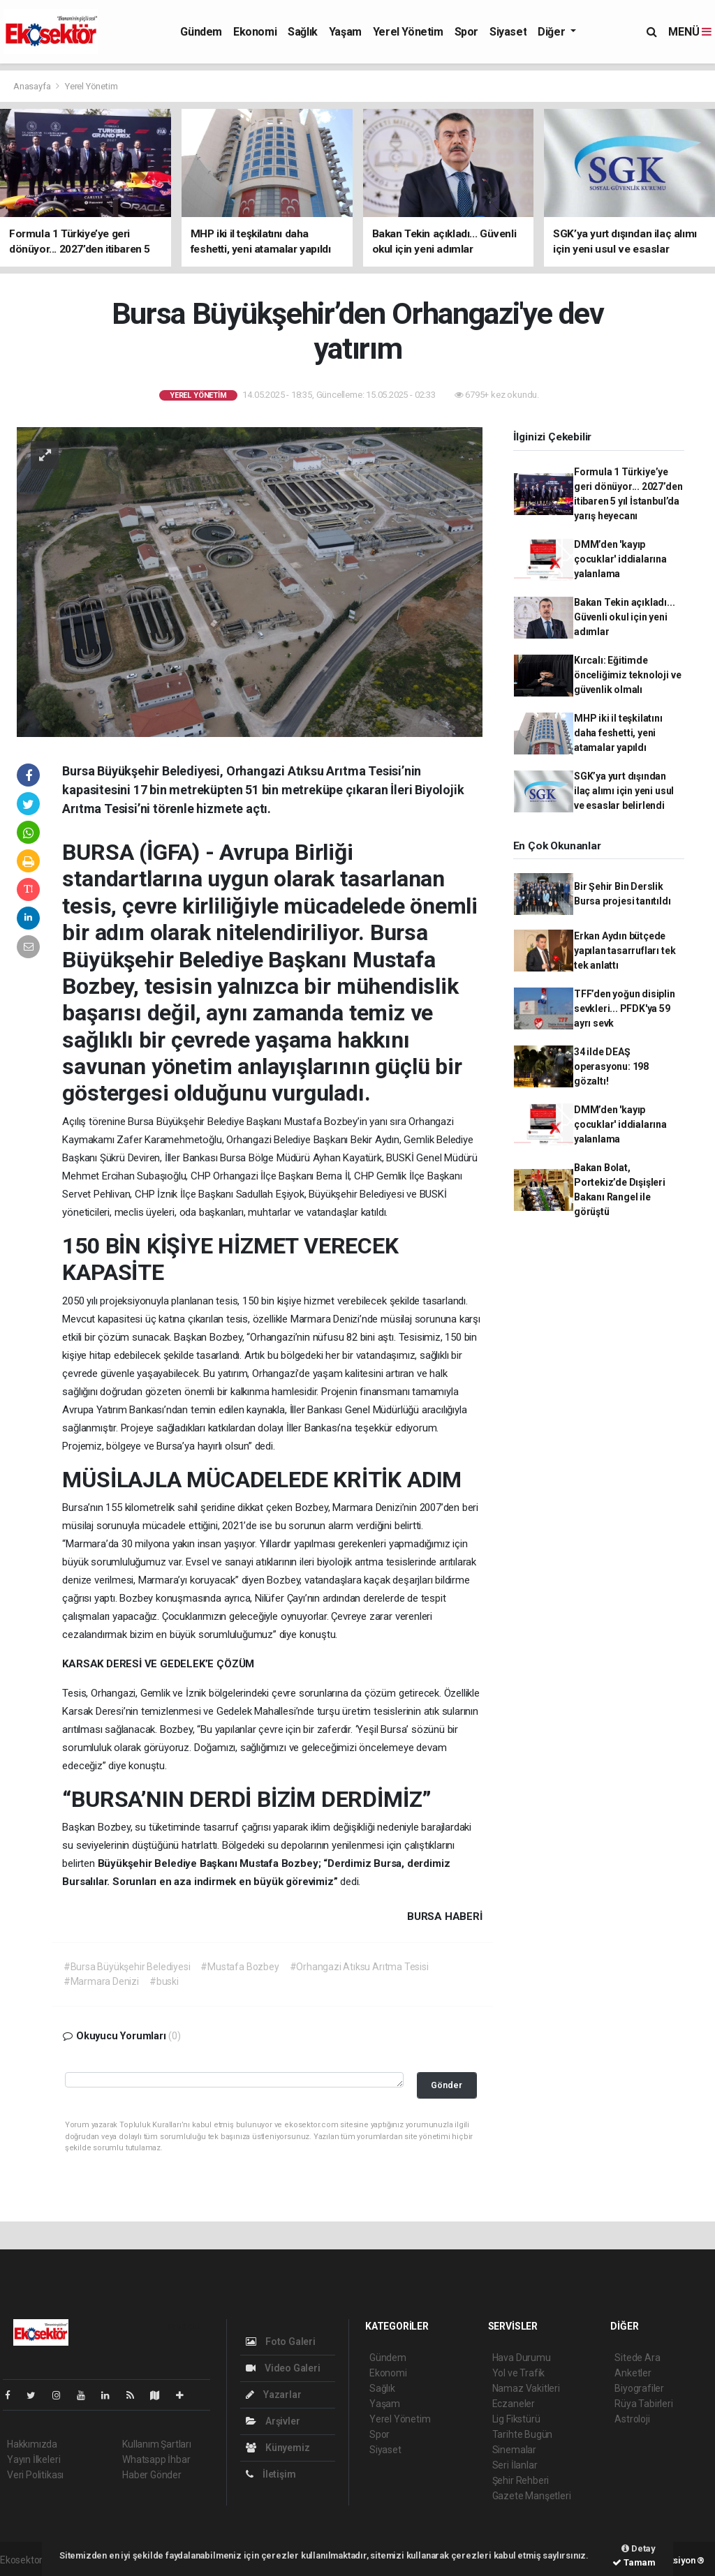  What do you see at coordinates (239, 1966) in the screenshot?
I see `#Mustafa Bozbey` at bounding box center [239, 1966].